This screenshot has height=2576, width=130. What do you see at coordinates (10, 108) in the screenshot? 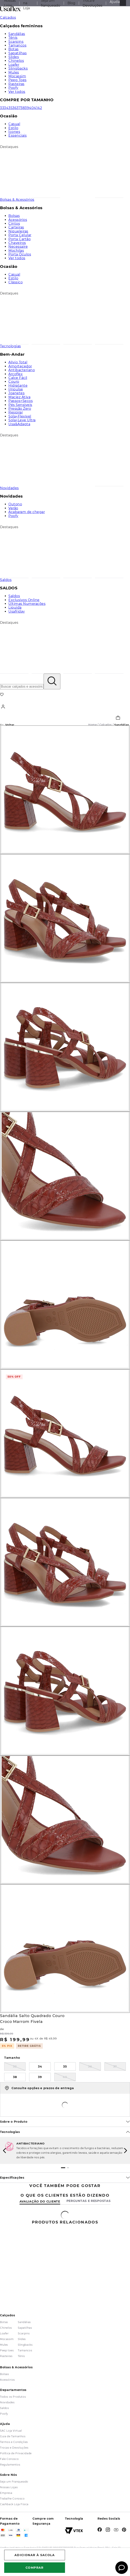
I see `35` at bounding box center [10, 108].